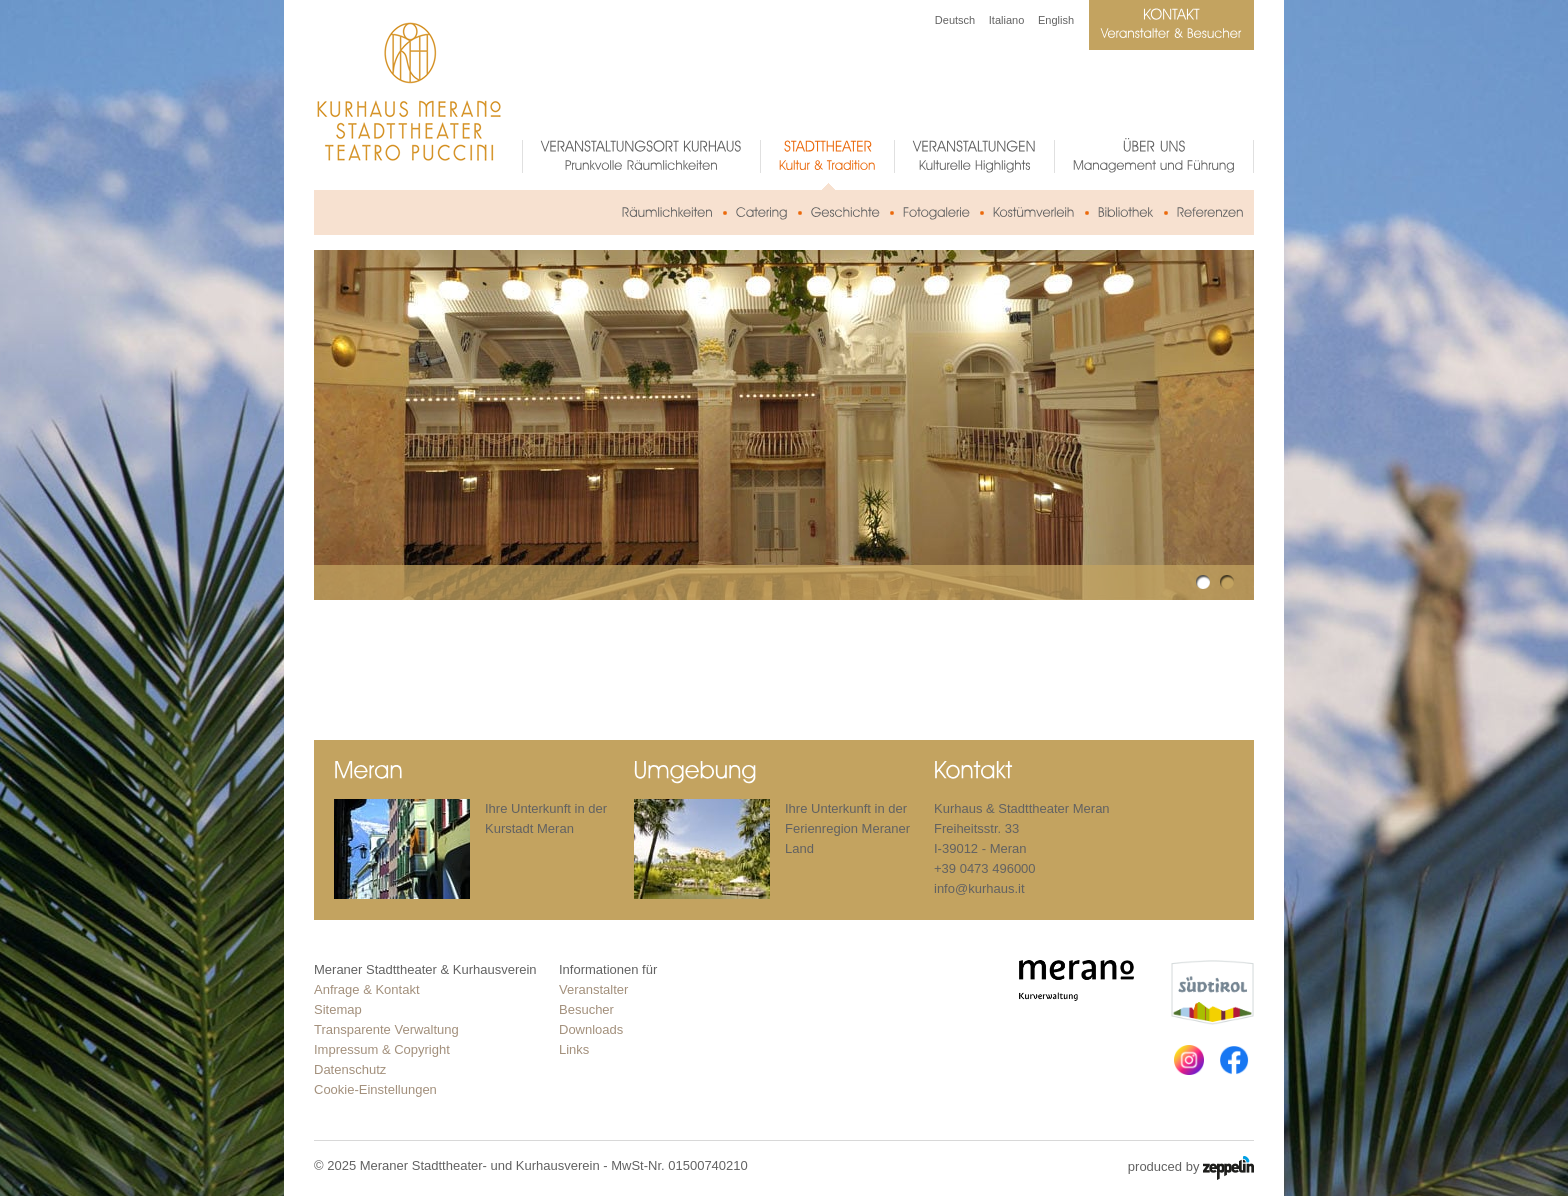  I want to click on Downloads, so click(591, 1029).